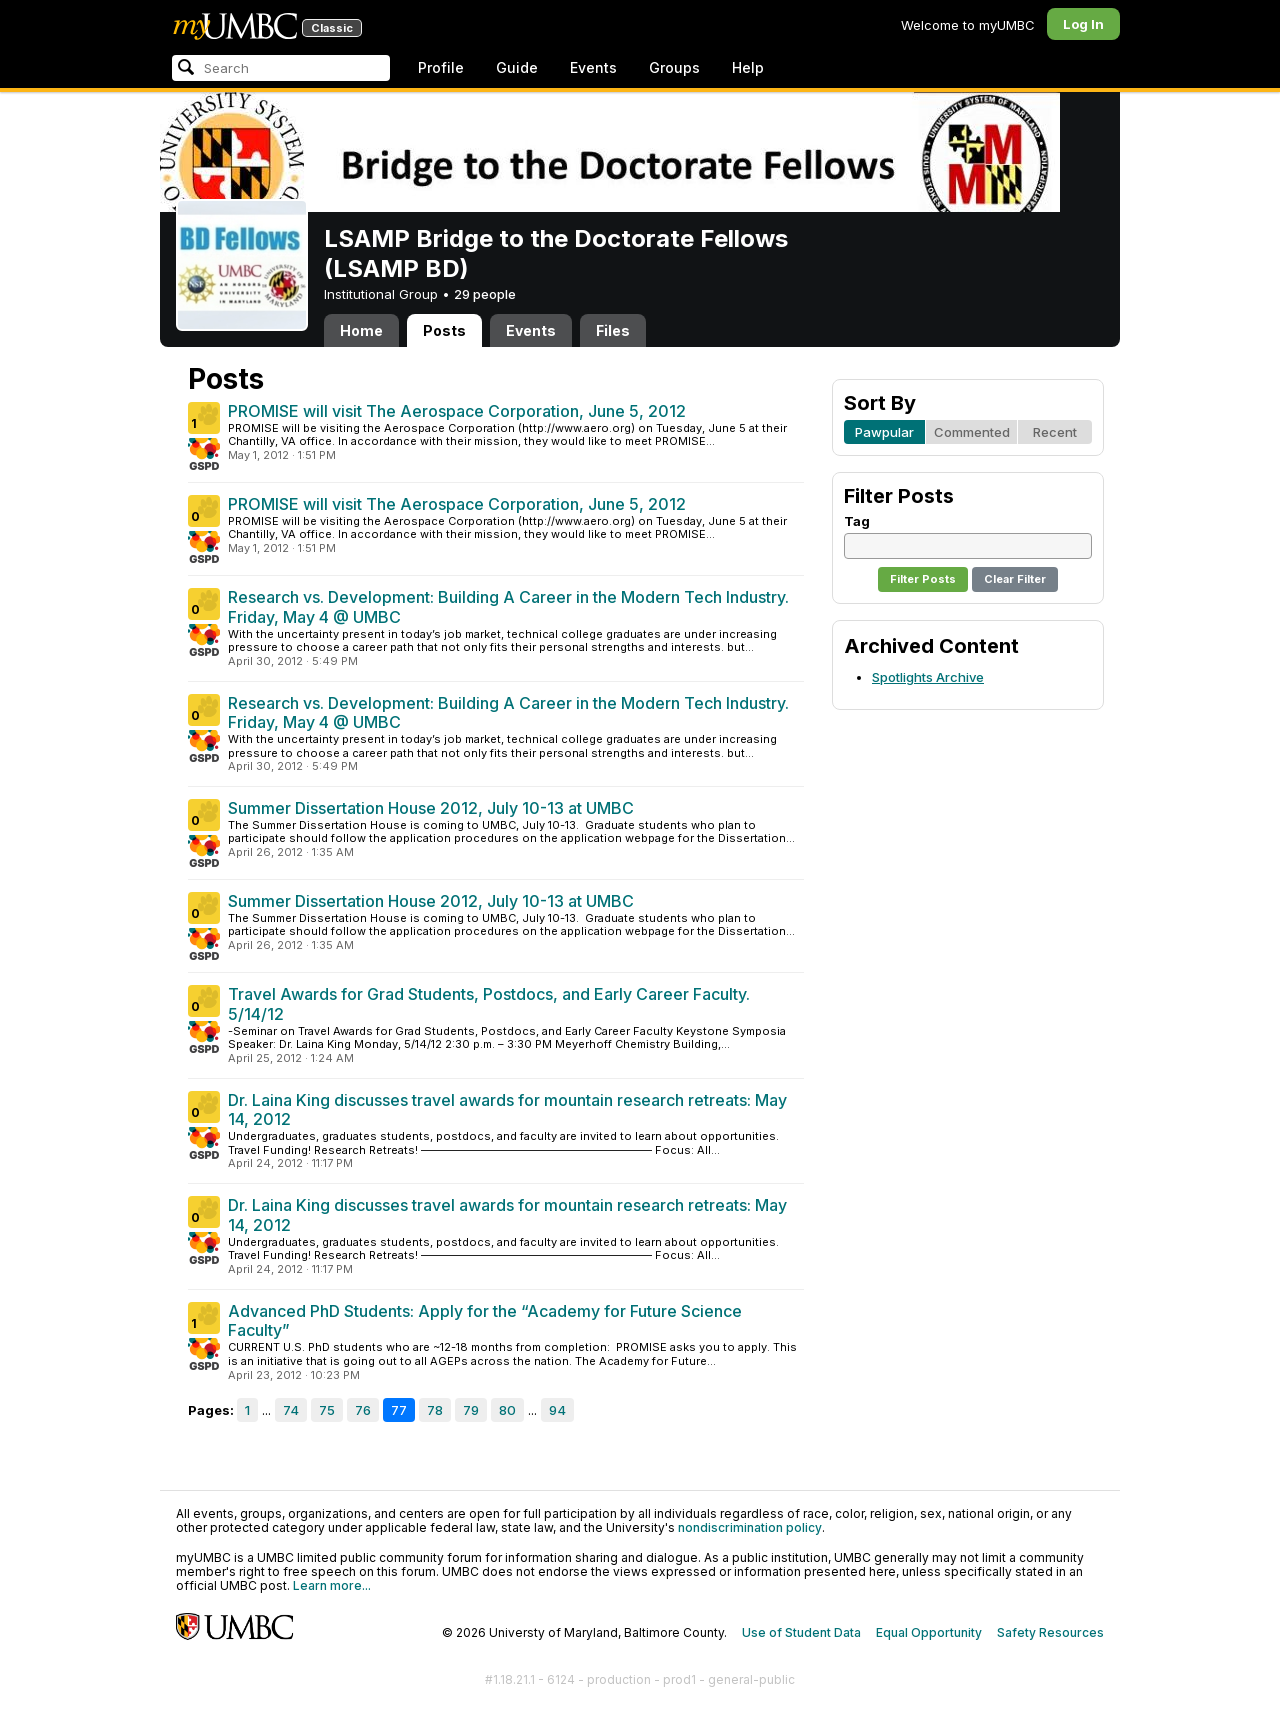  I want to click on Travel Awards for Grad Students, Postdocs, and Early Career Faculty. 5/14/12, so click(489, 1004).